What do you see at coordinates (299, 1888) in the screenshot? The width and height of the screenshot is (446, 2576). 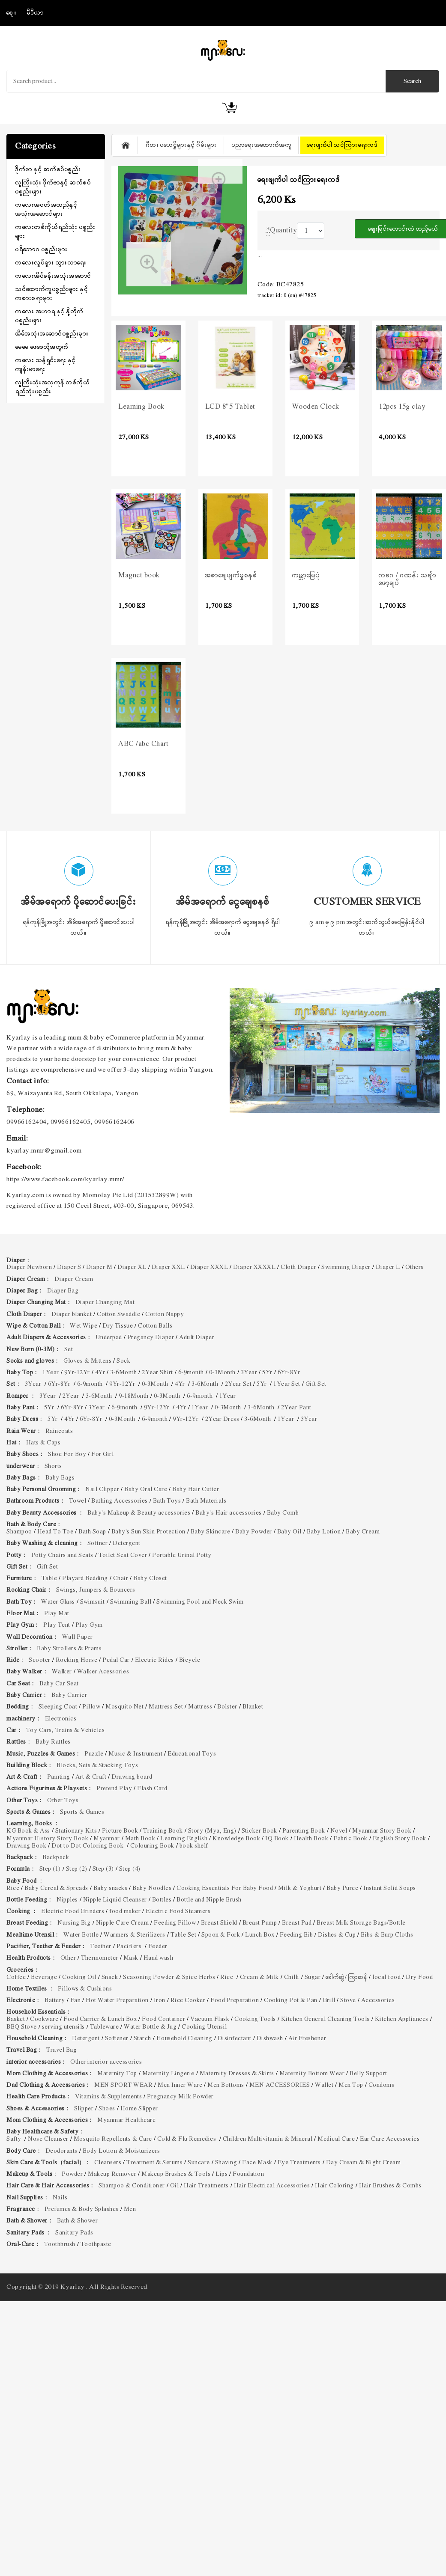 I see `Milk & Yoghurt` at bounding box center [299, 1888].